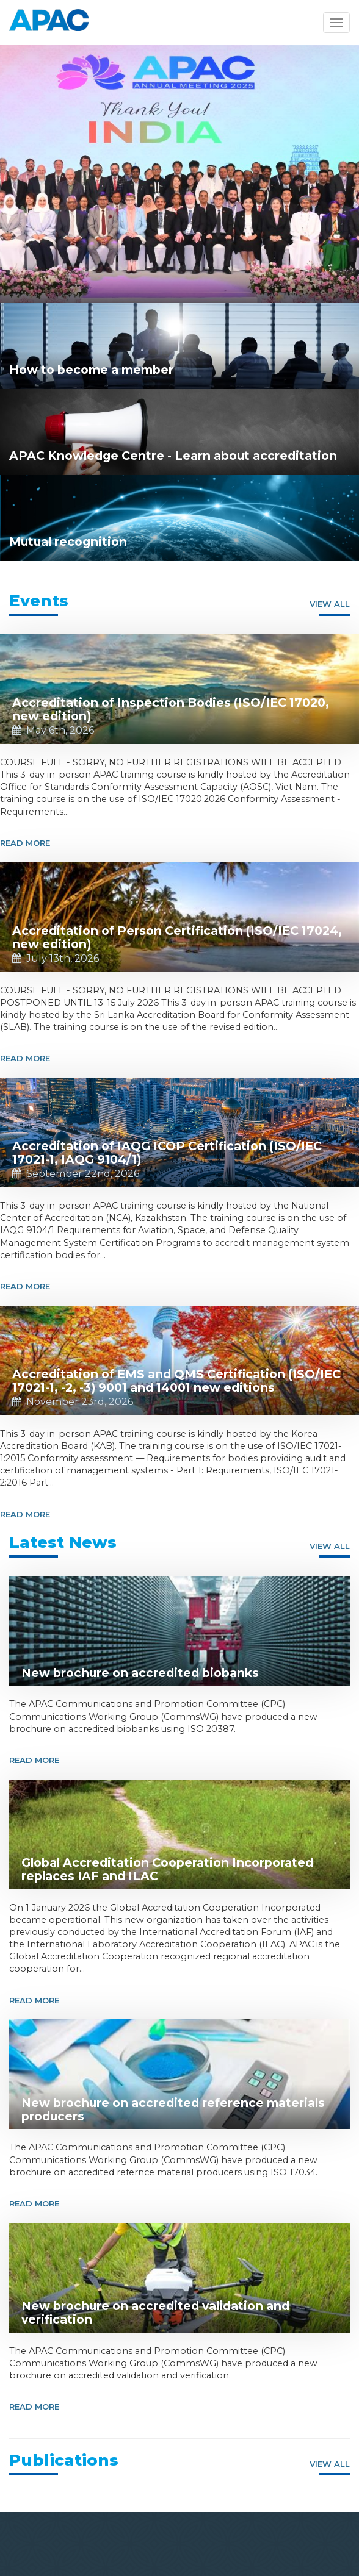 This screenshot has width=359, height=2576. What do you see at coordinates (330, 604) in the screenshot?
I see `View all` at bounding box center [330, 604].